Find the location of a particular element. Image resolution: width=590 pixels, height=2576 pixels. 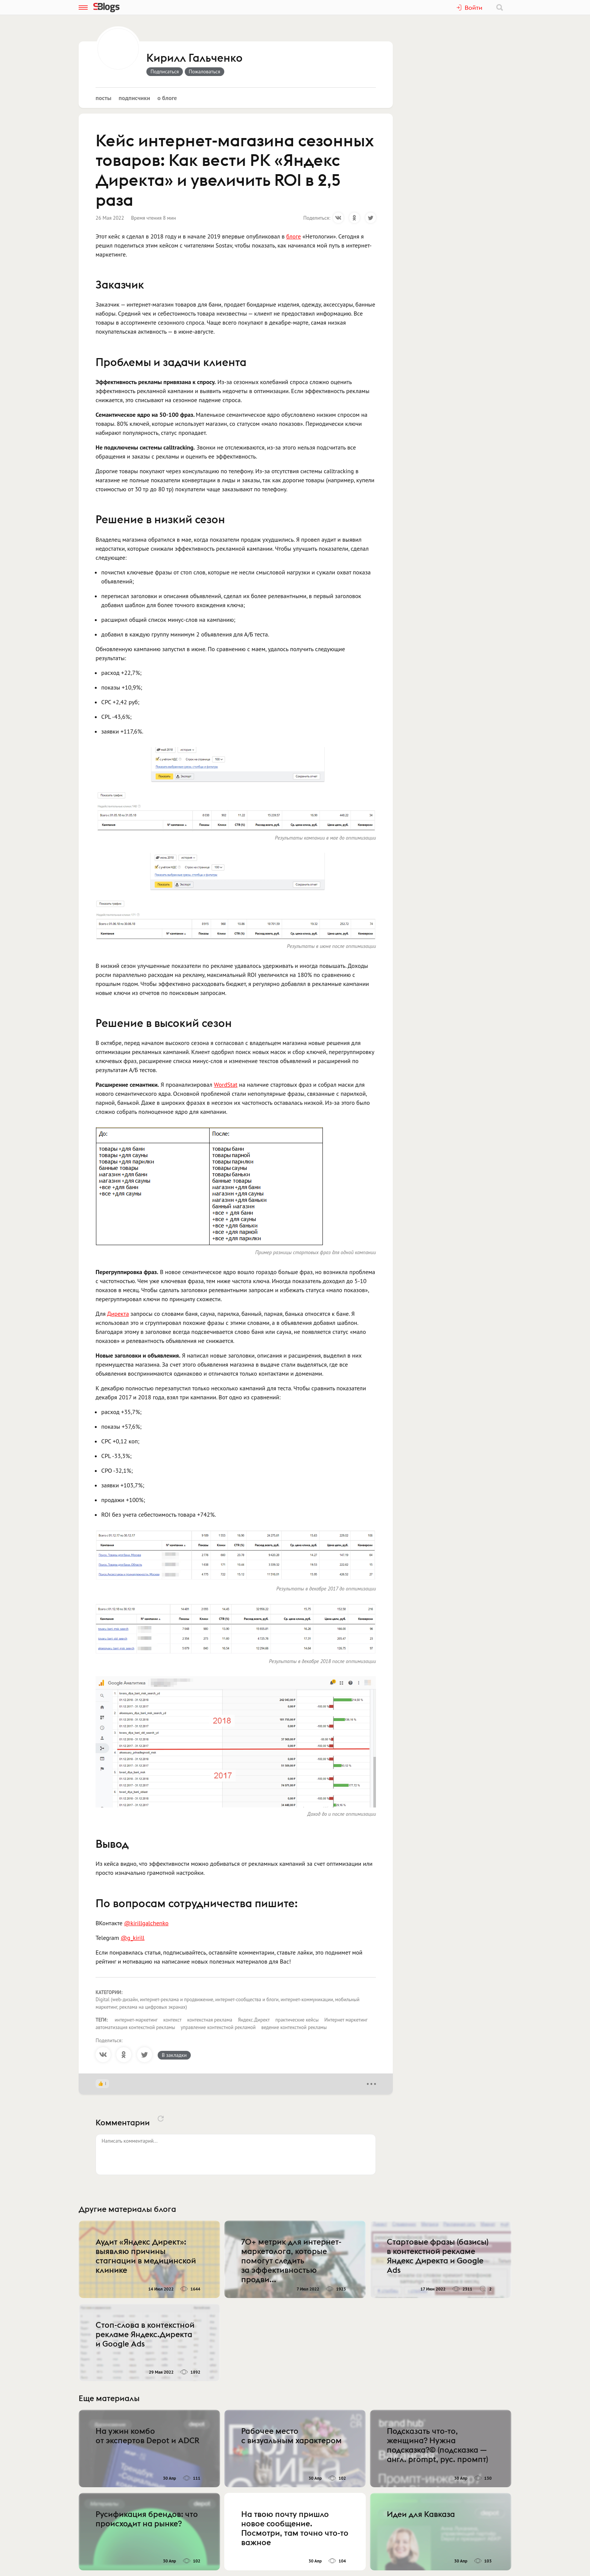

Директа is located at coordinates (118, 1313).